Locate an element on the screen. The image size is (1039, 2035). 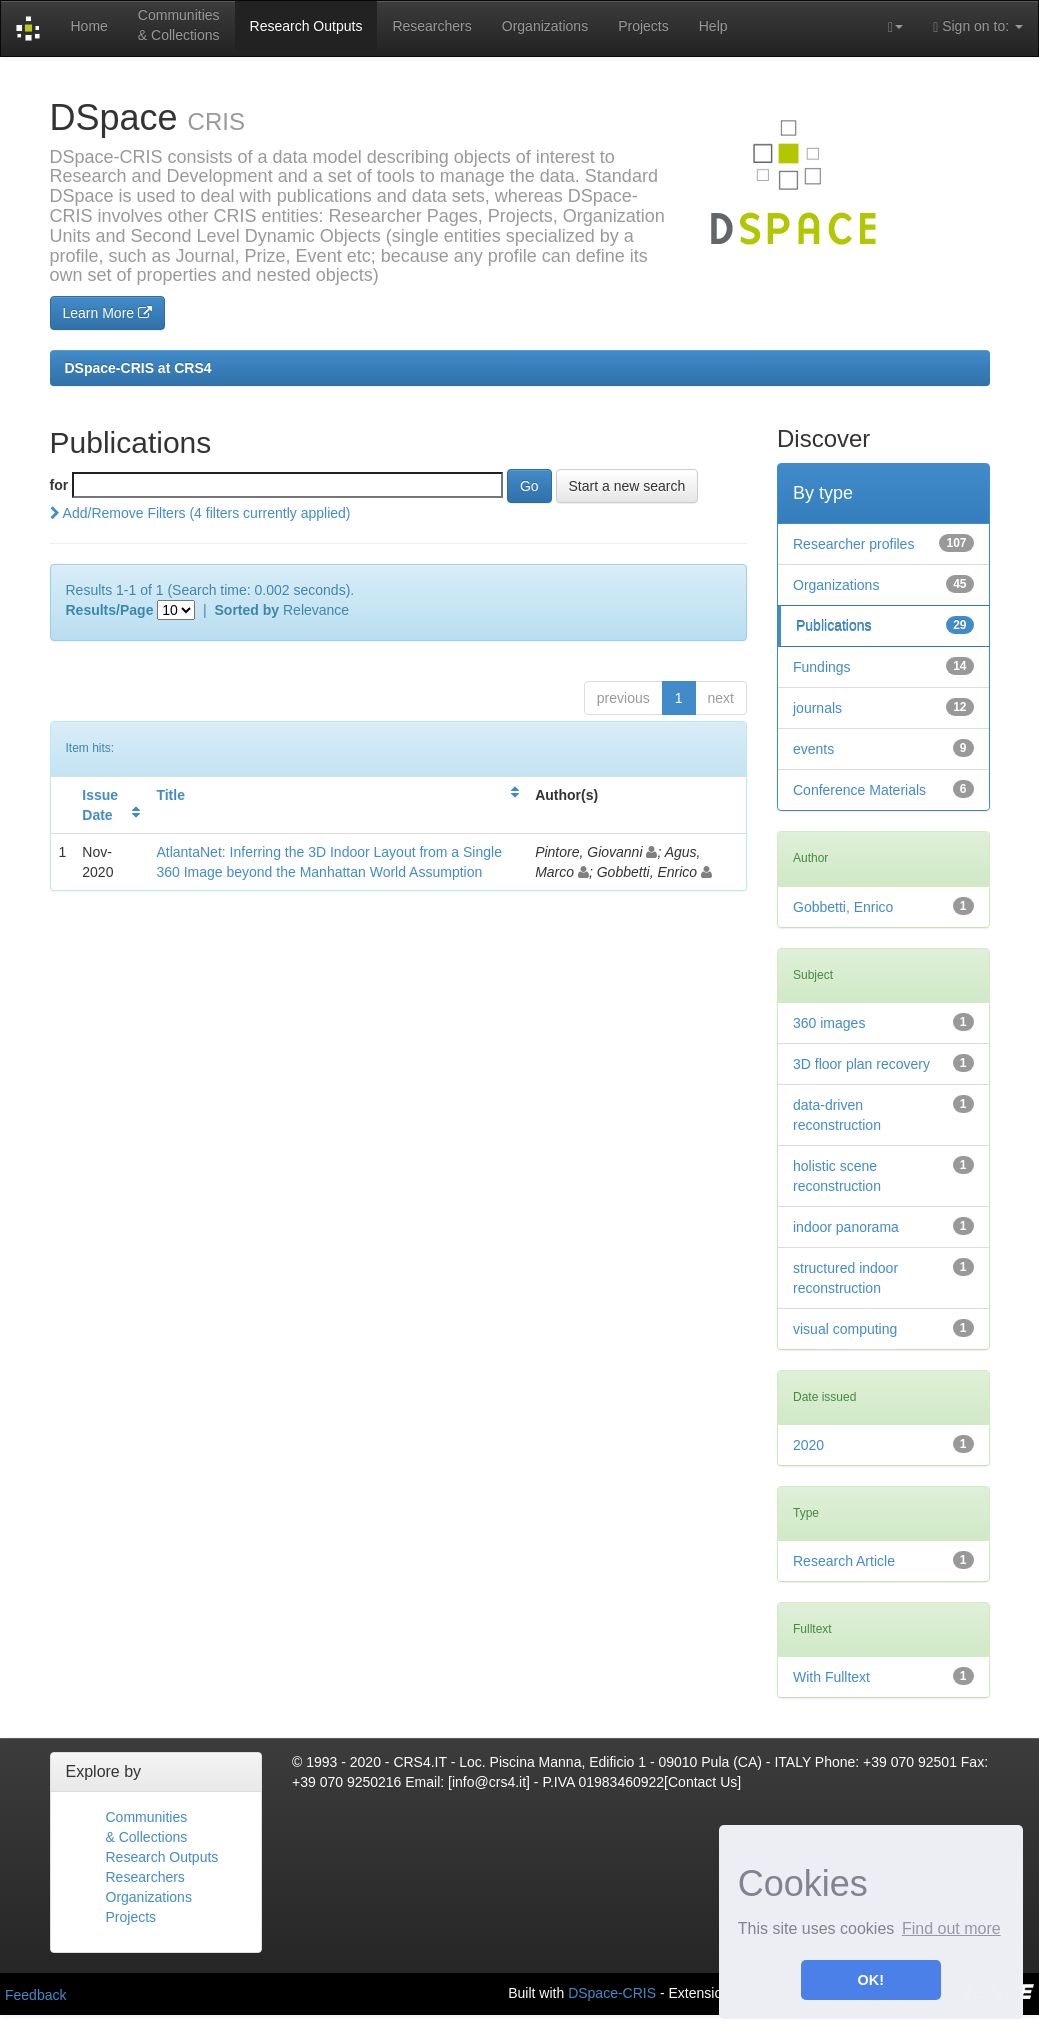
Add/Remove Filters (4 filters currently applied) is located at coordinates (200, 513).